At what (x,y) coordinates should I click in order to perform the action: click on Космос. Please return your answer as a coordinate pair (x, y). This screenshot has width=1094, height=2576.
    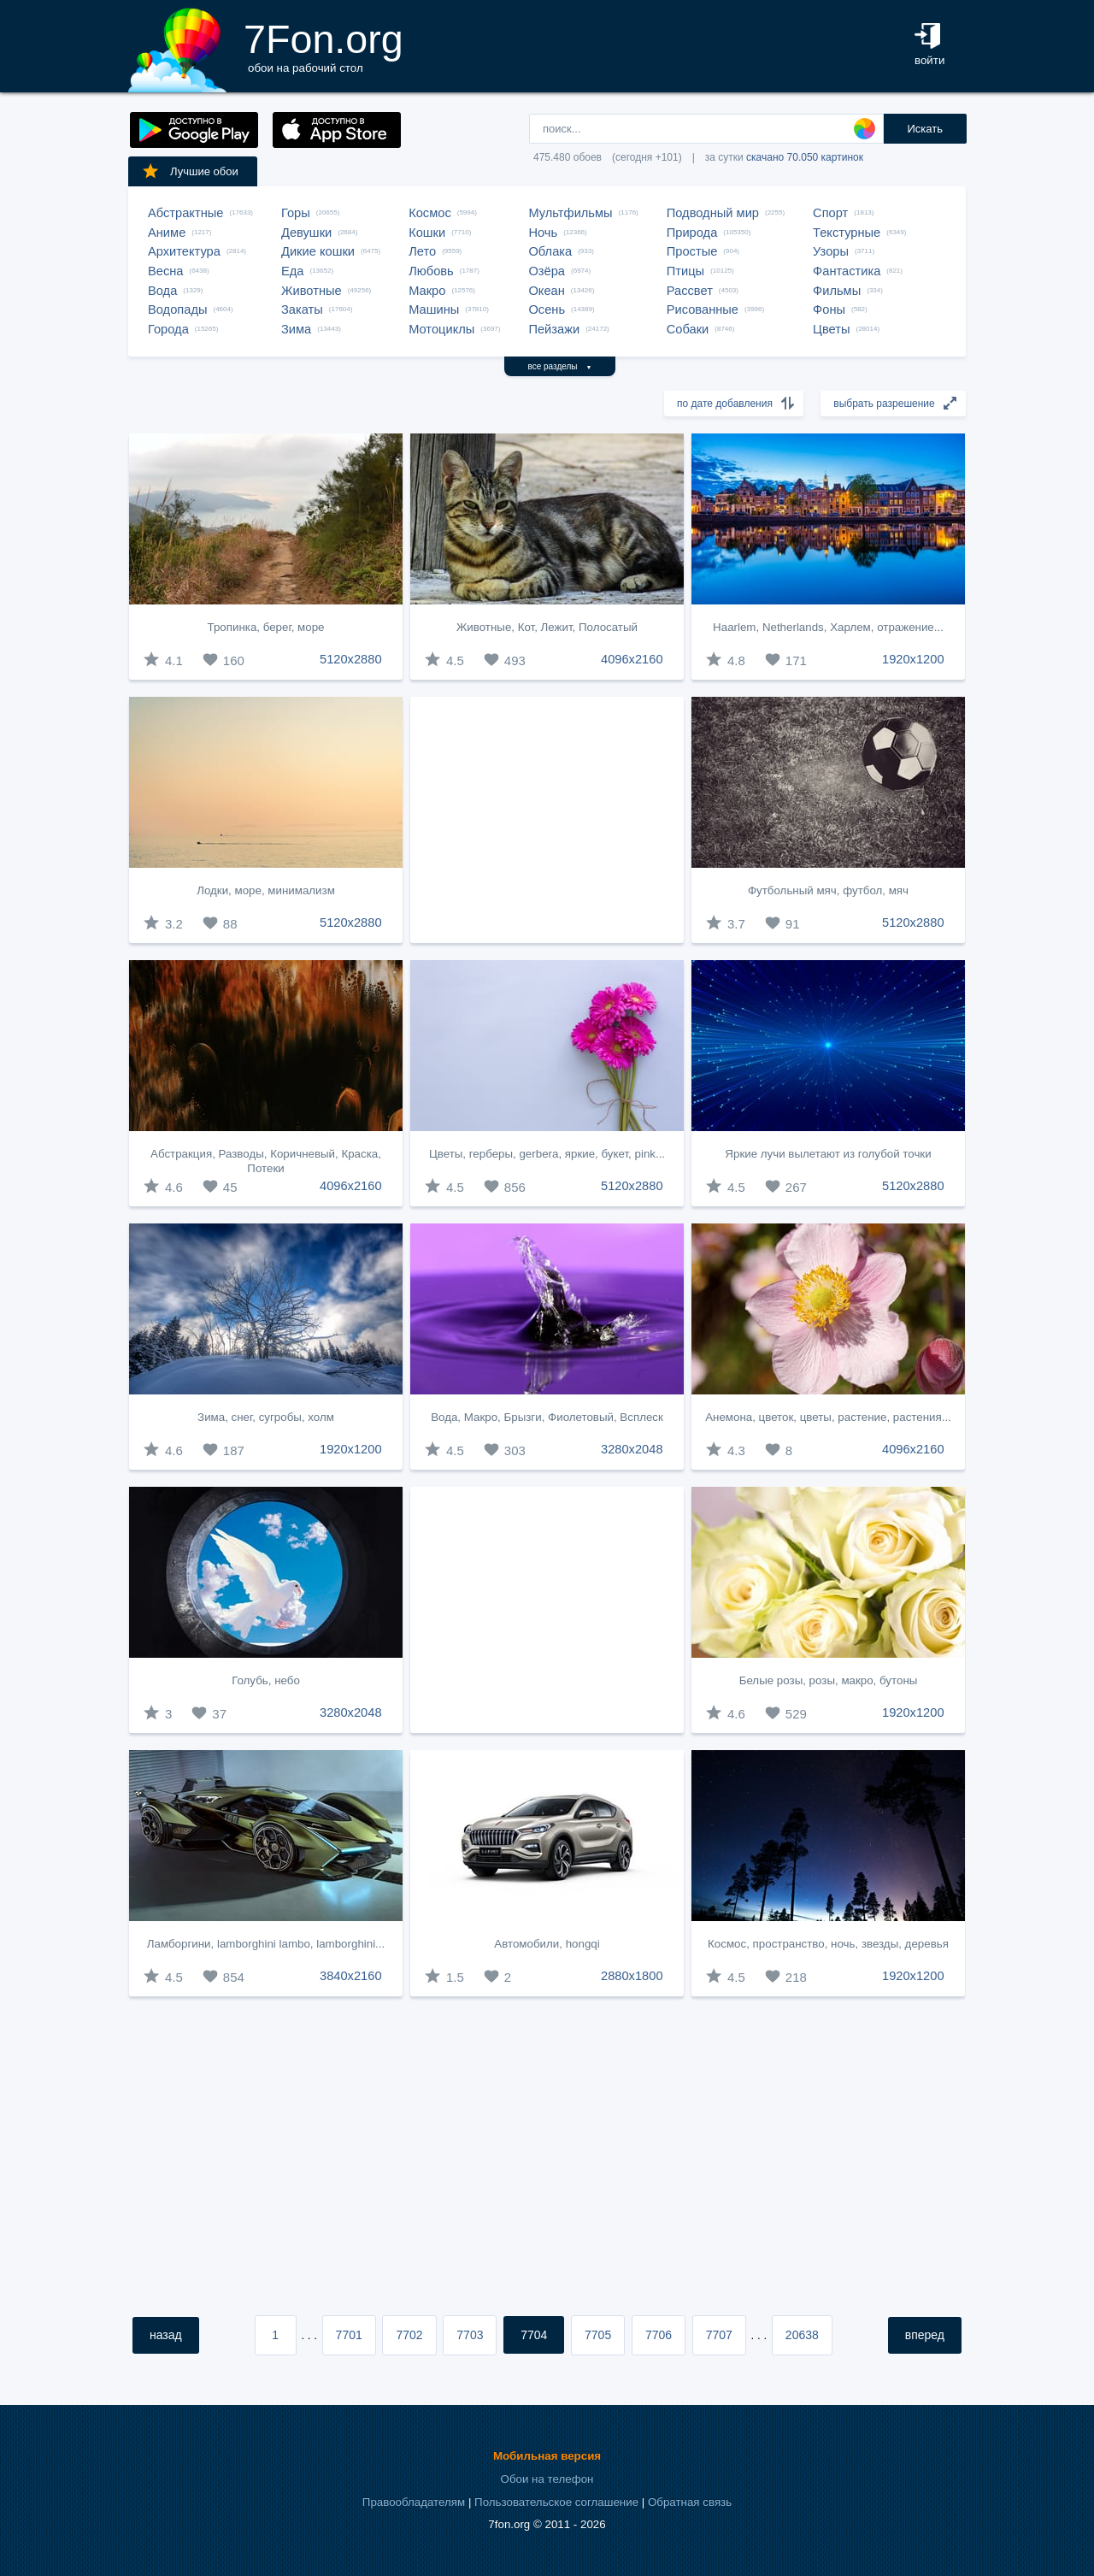
    Looking at the image, I should click on (430, 213).